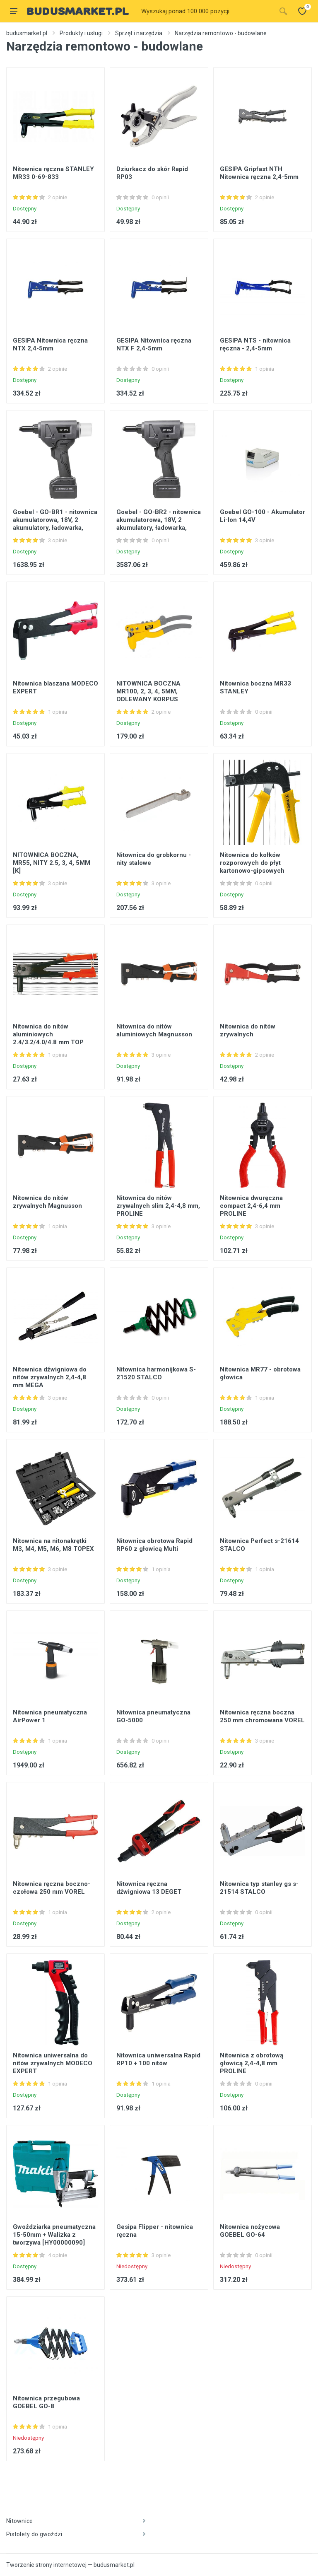  I want to click on Nitownica do nitów aluminiowych 2.4/3.2/4.0/4.8 mm TOP TOOLS, so click(48, 1038).